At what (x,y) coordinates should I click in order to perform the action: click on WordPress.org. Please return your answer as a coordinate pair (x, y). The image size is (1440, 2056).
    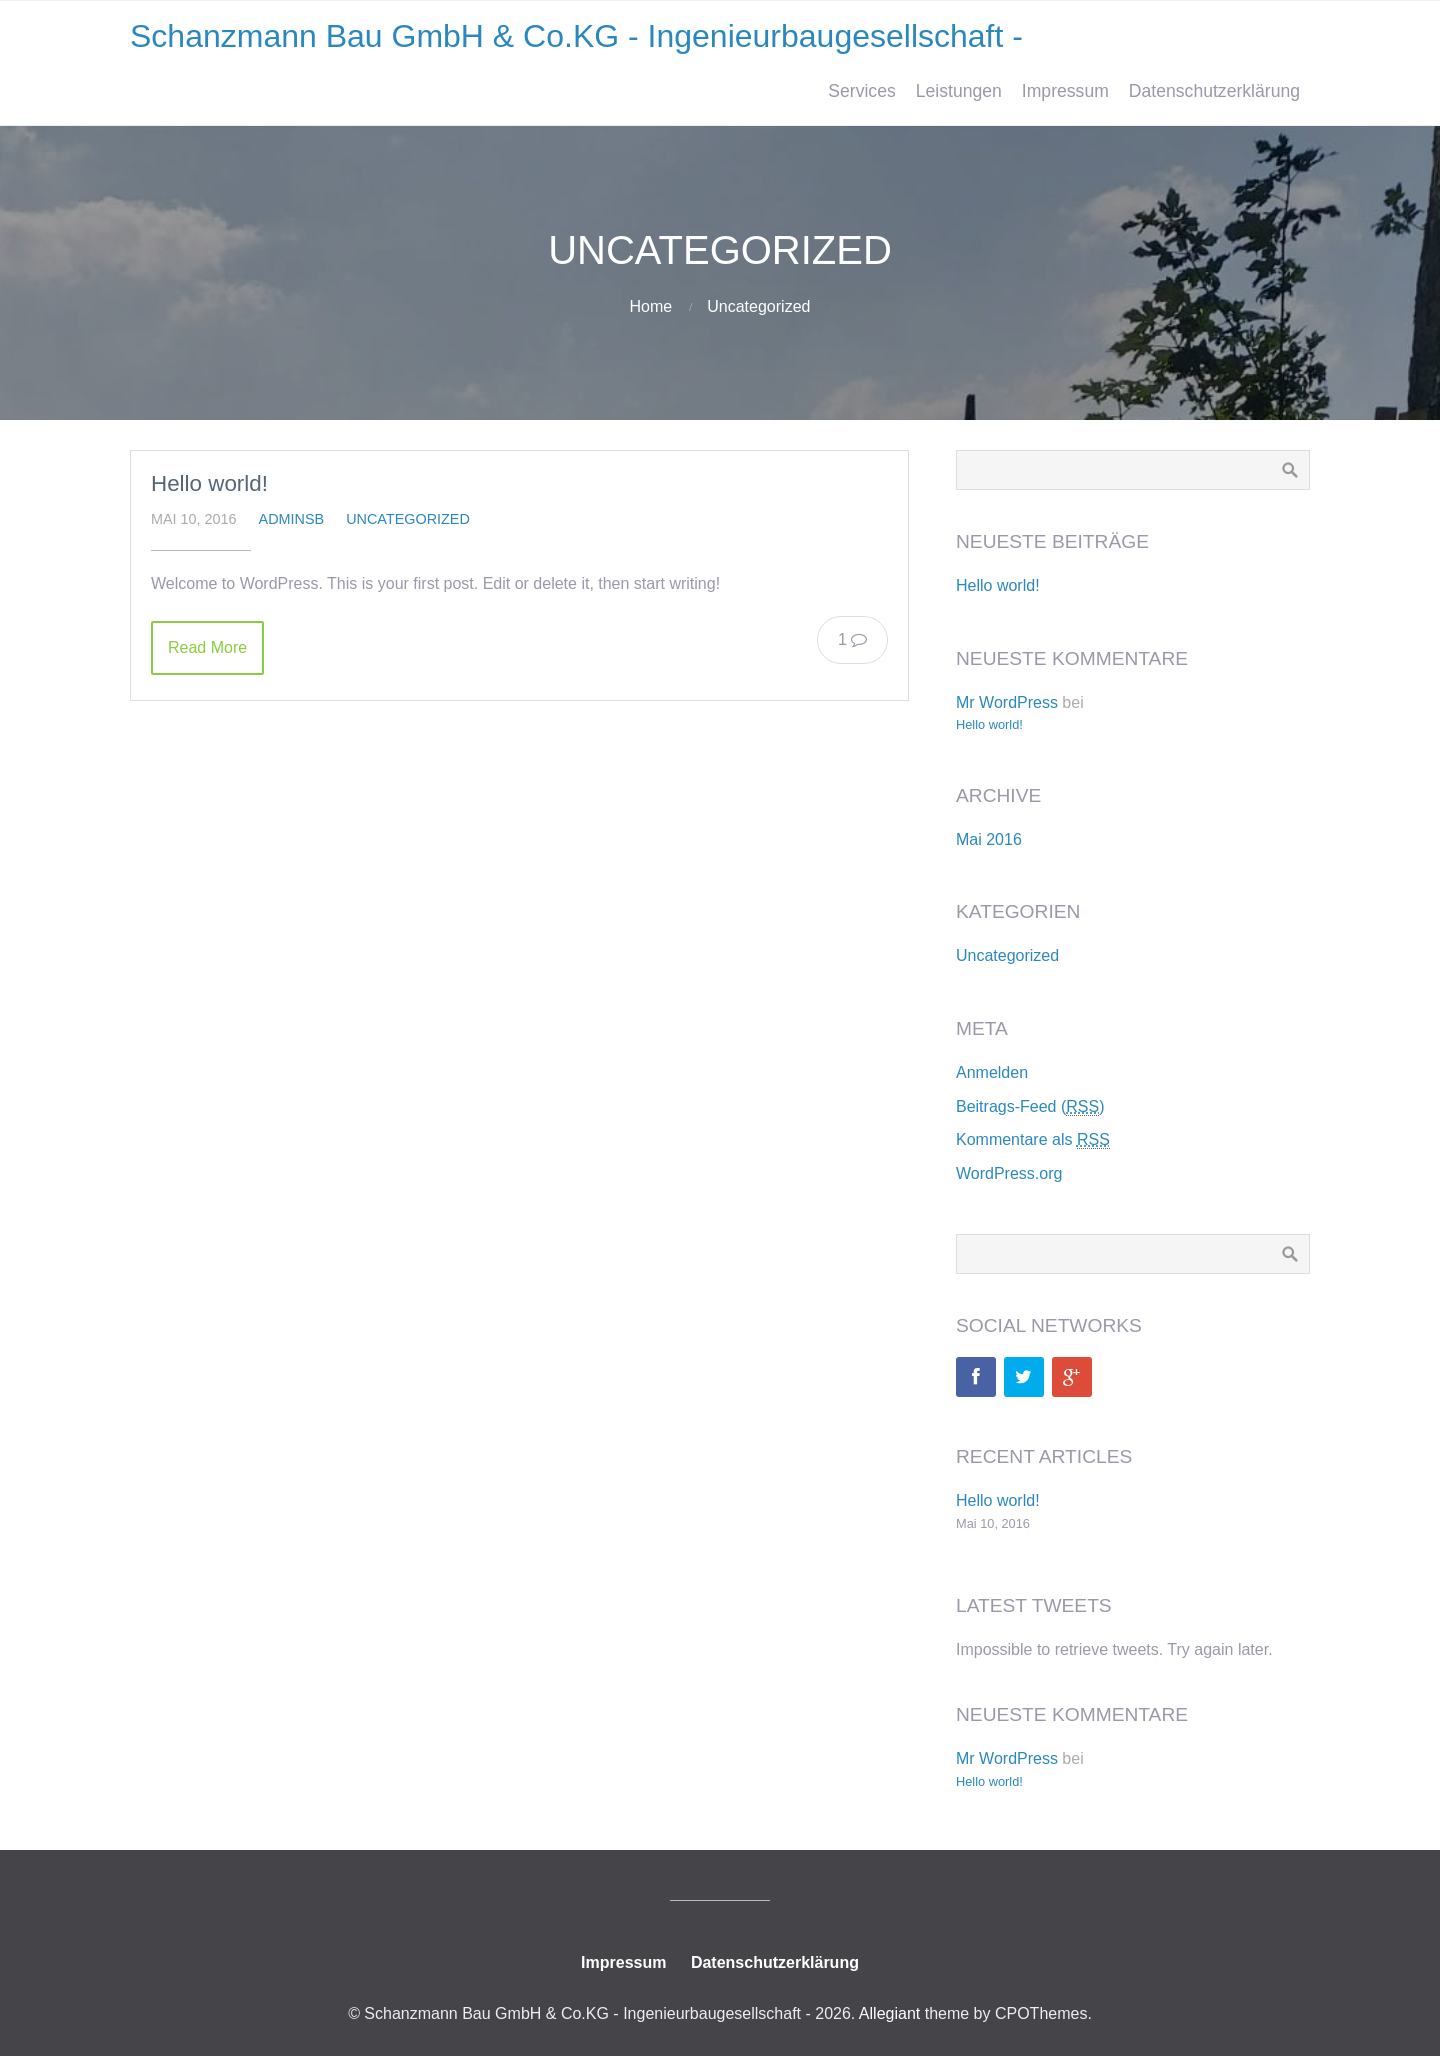
    Looking at the image, I should click on (1009, 1173).